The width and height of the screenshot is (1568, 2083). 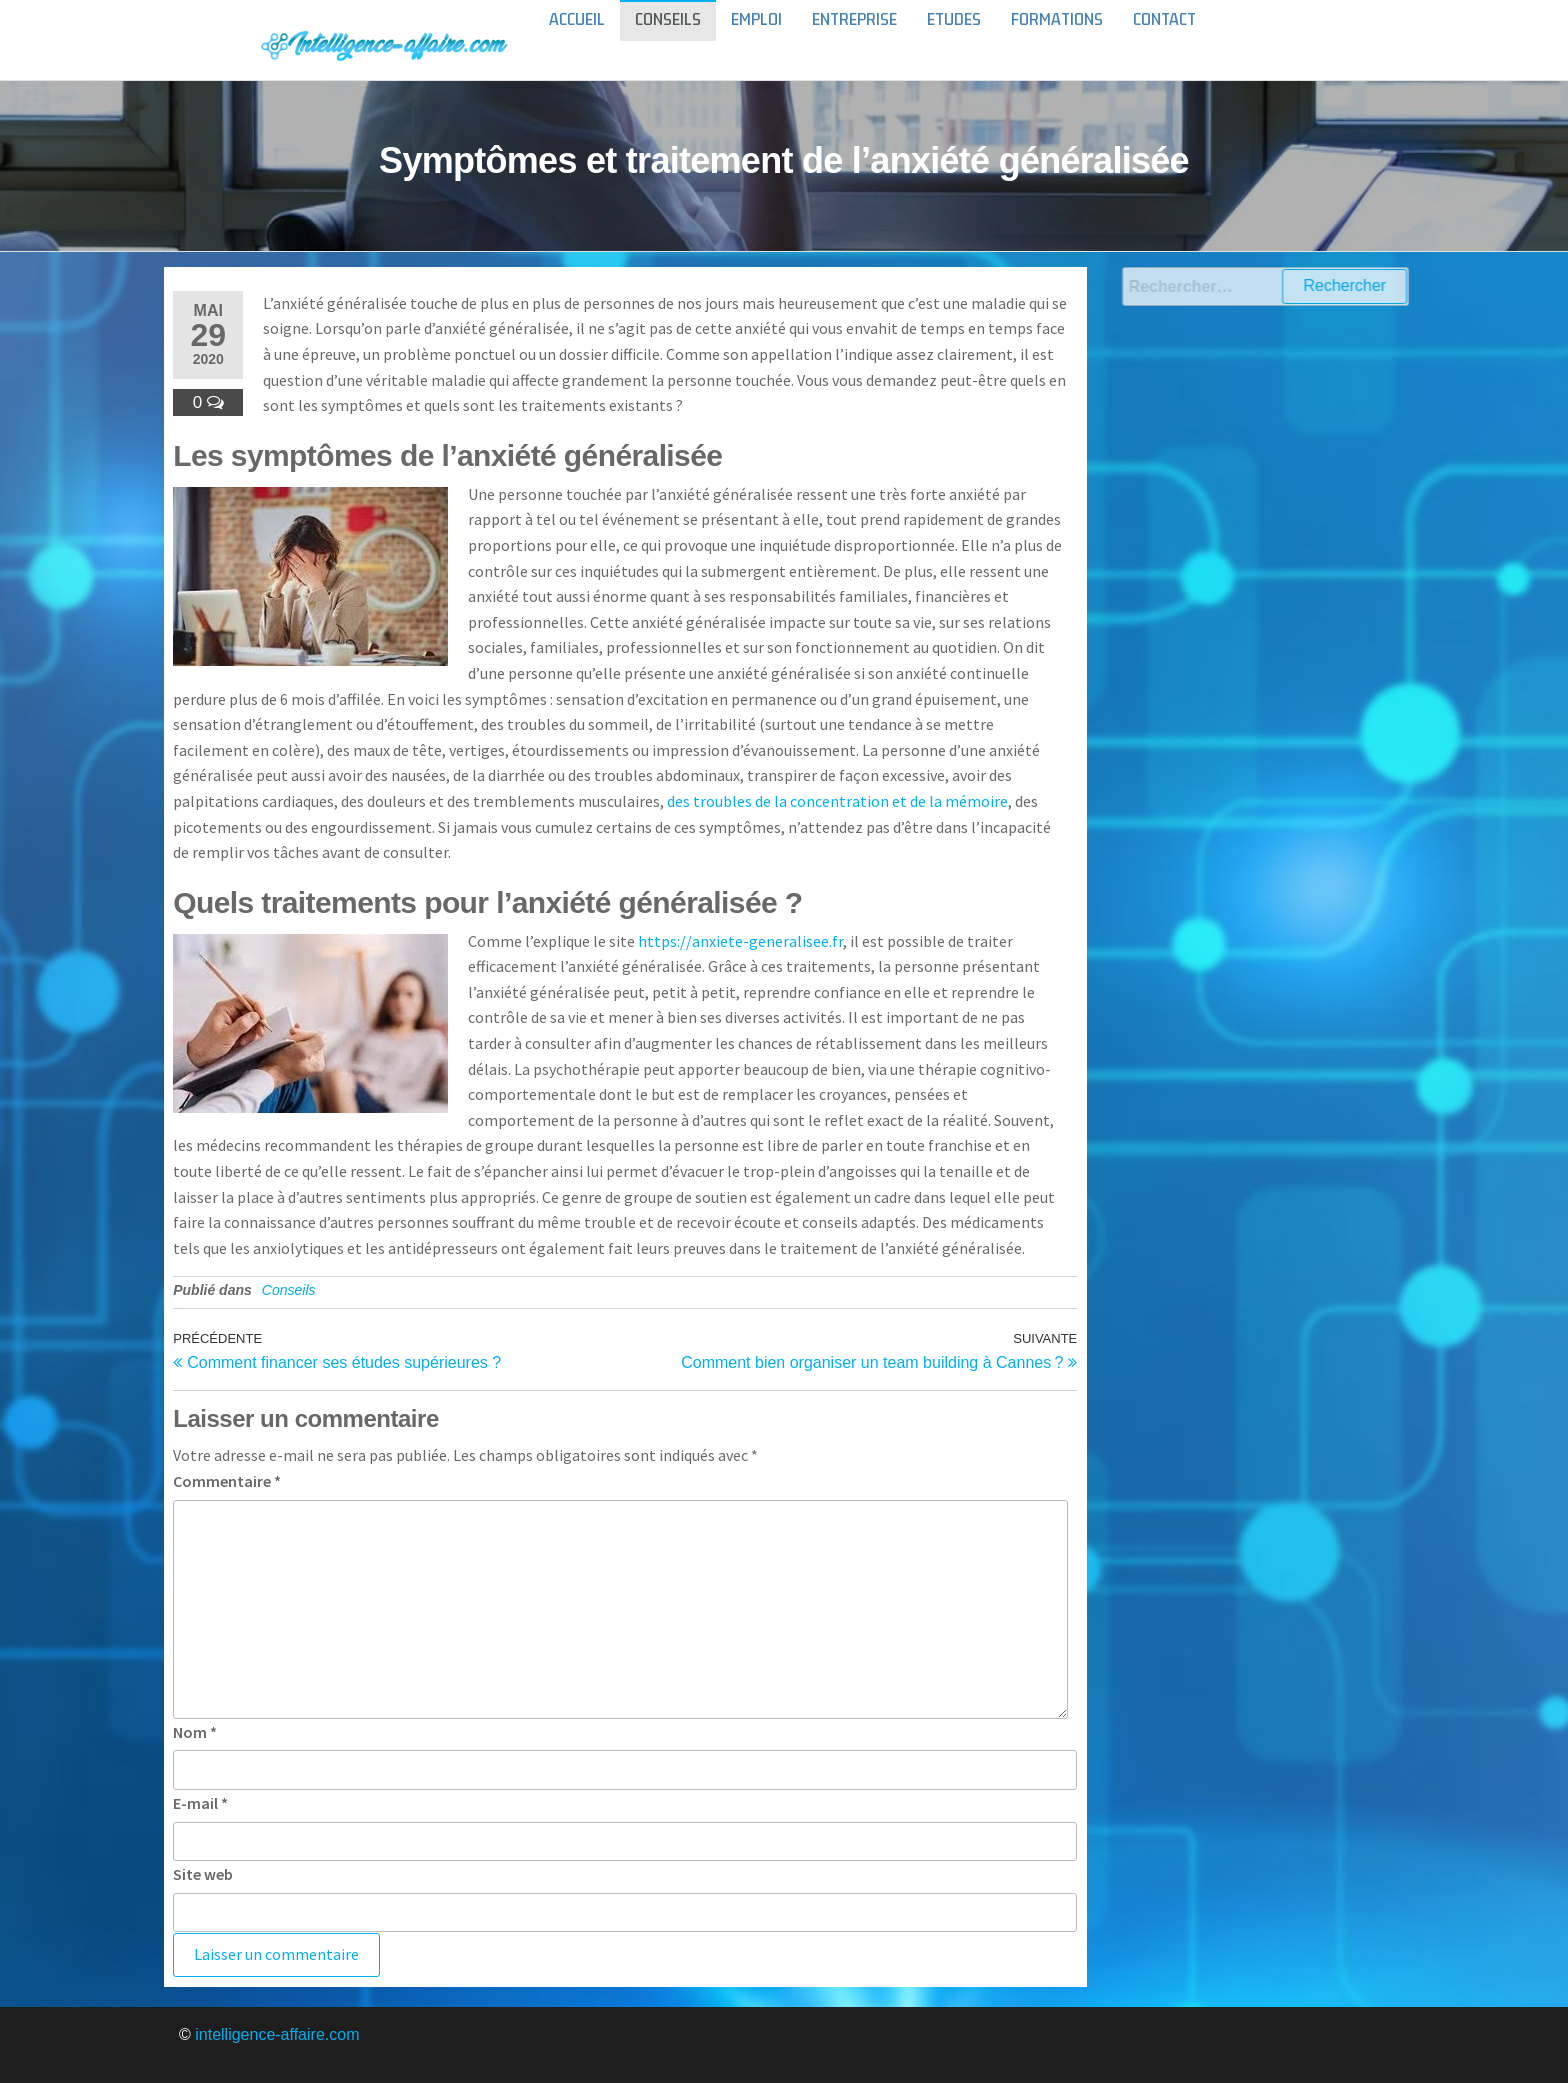 I want to click on Etudes, so click(x=954, y=39).